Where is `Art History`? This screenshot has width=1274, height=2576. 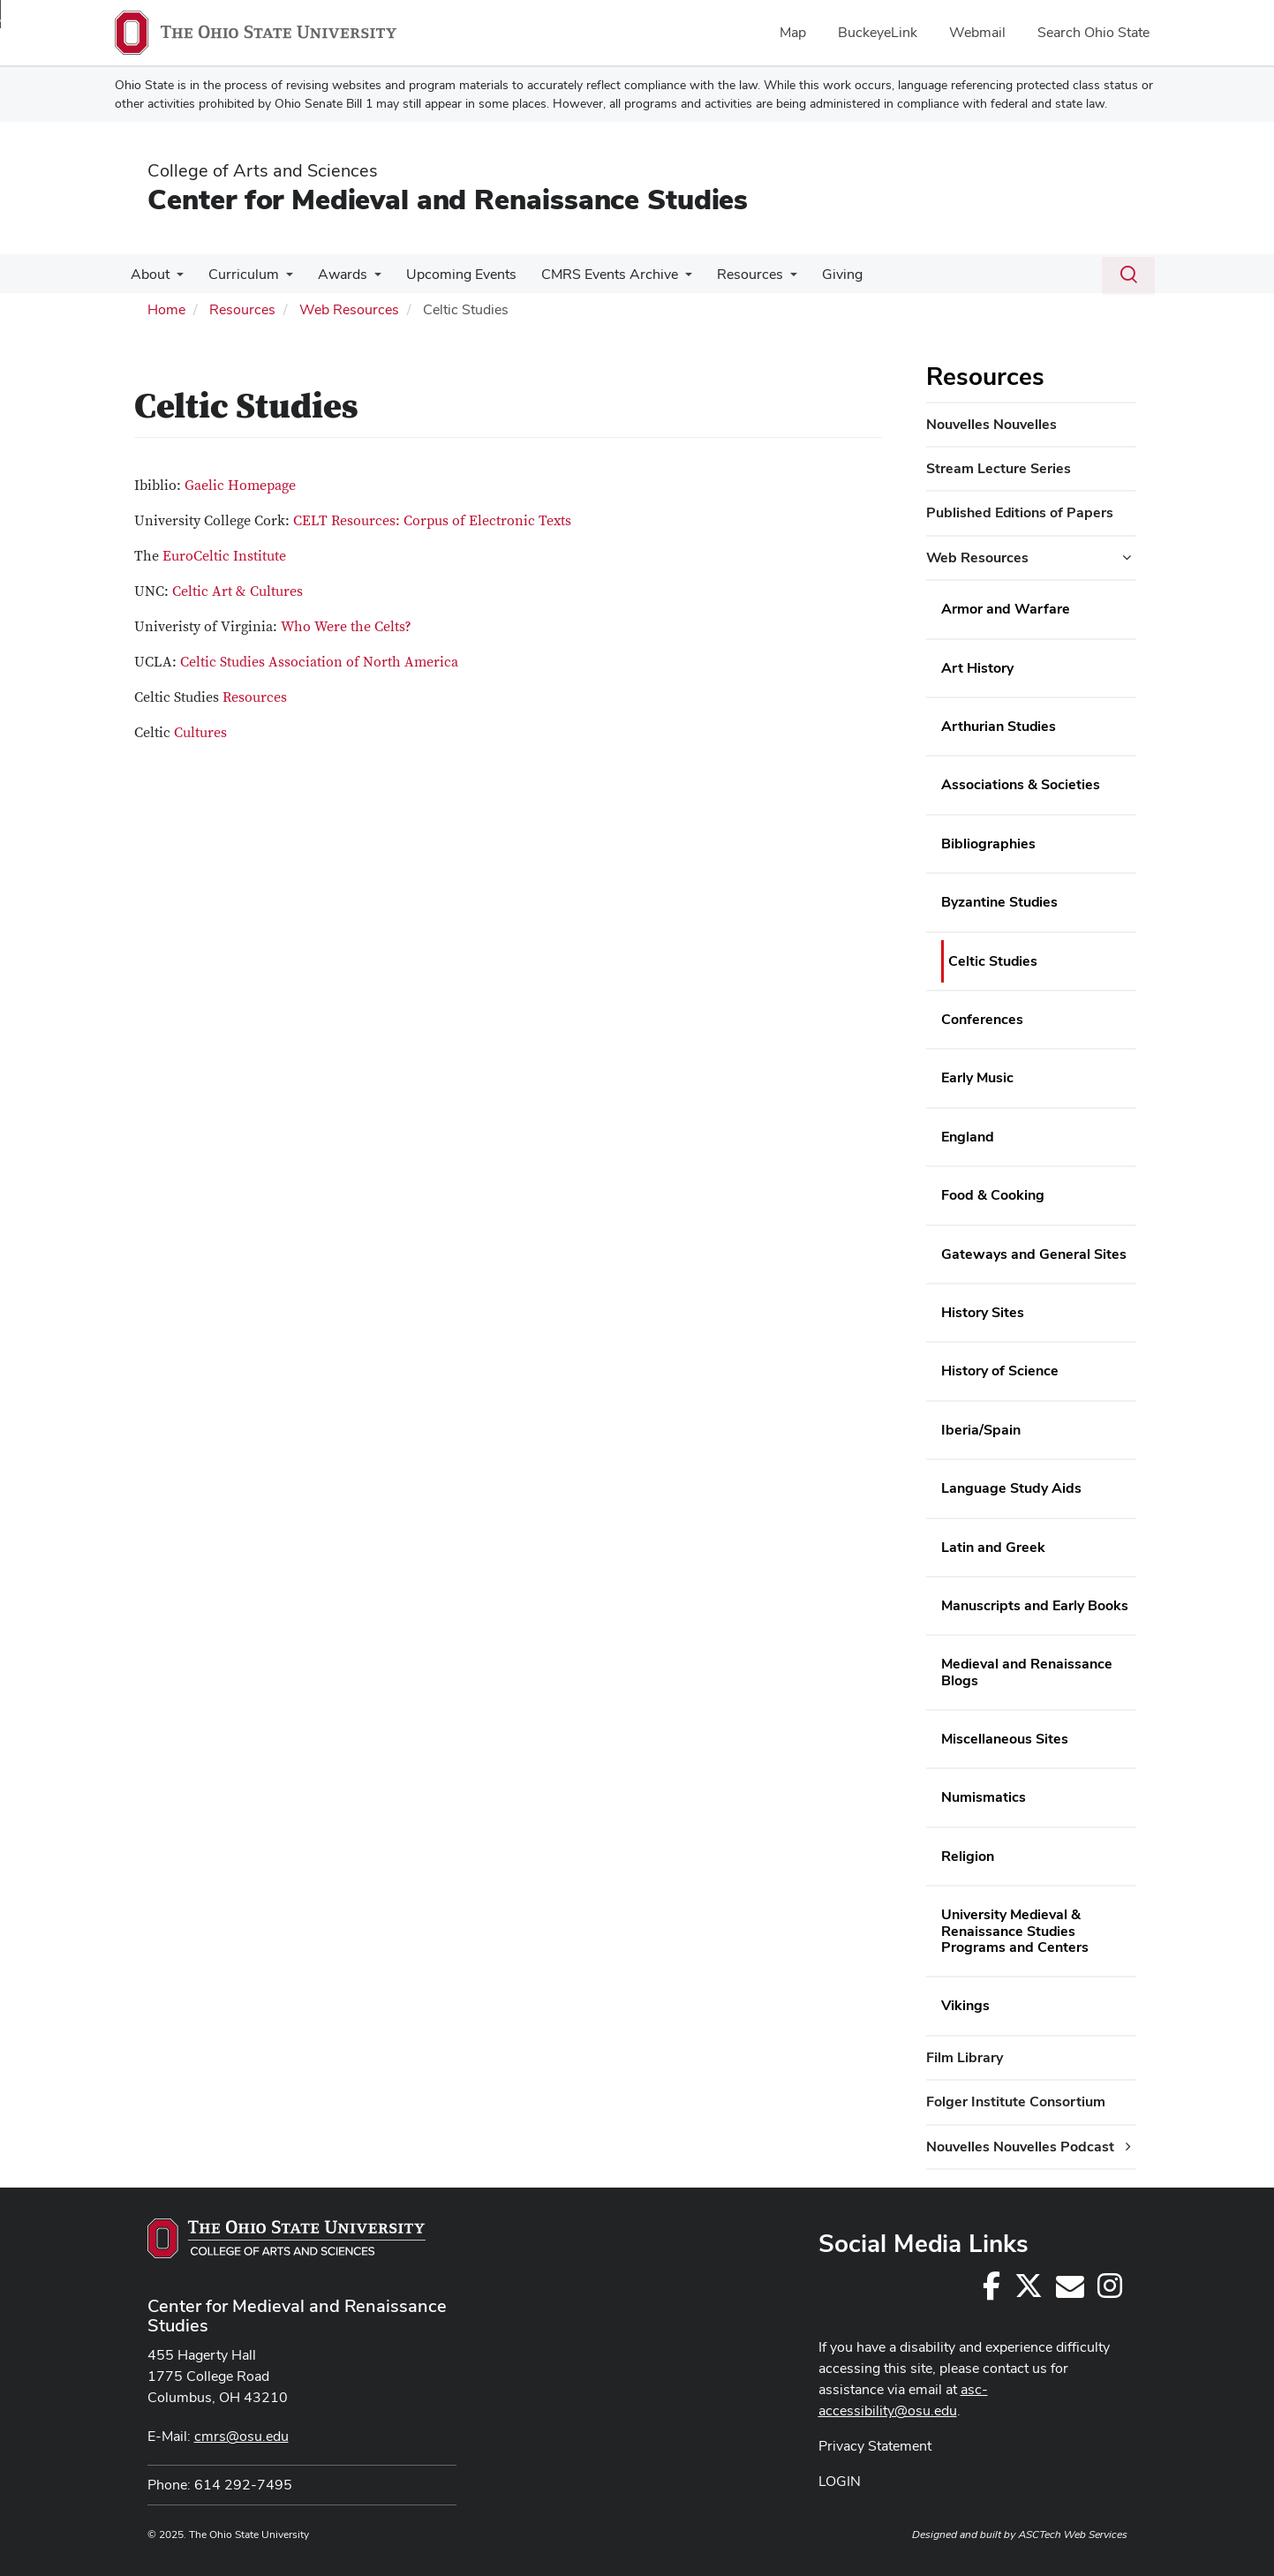 Art History is located at coordinates (977, 668).